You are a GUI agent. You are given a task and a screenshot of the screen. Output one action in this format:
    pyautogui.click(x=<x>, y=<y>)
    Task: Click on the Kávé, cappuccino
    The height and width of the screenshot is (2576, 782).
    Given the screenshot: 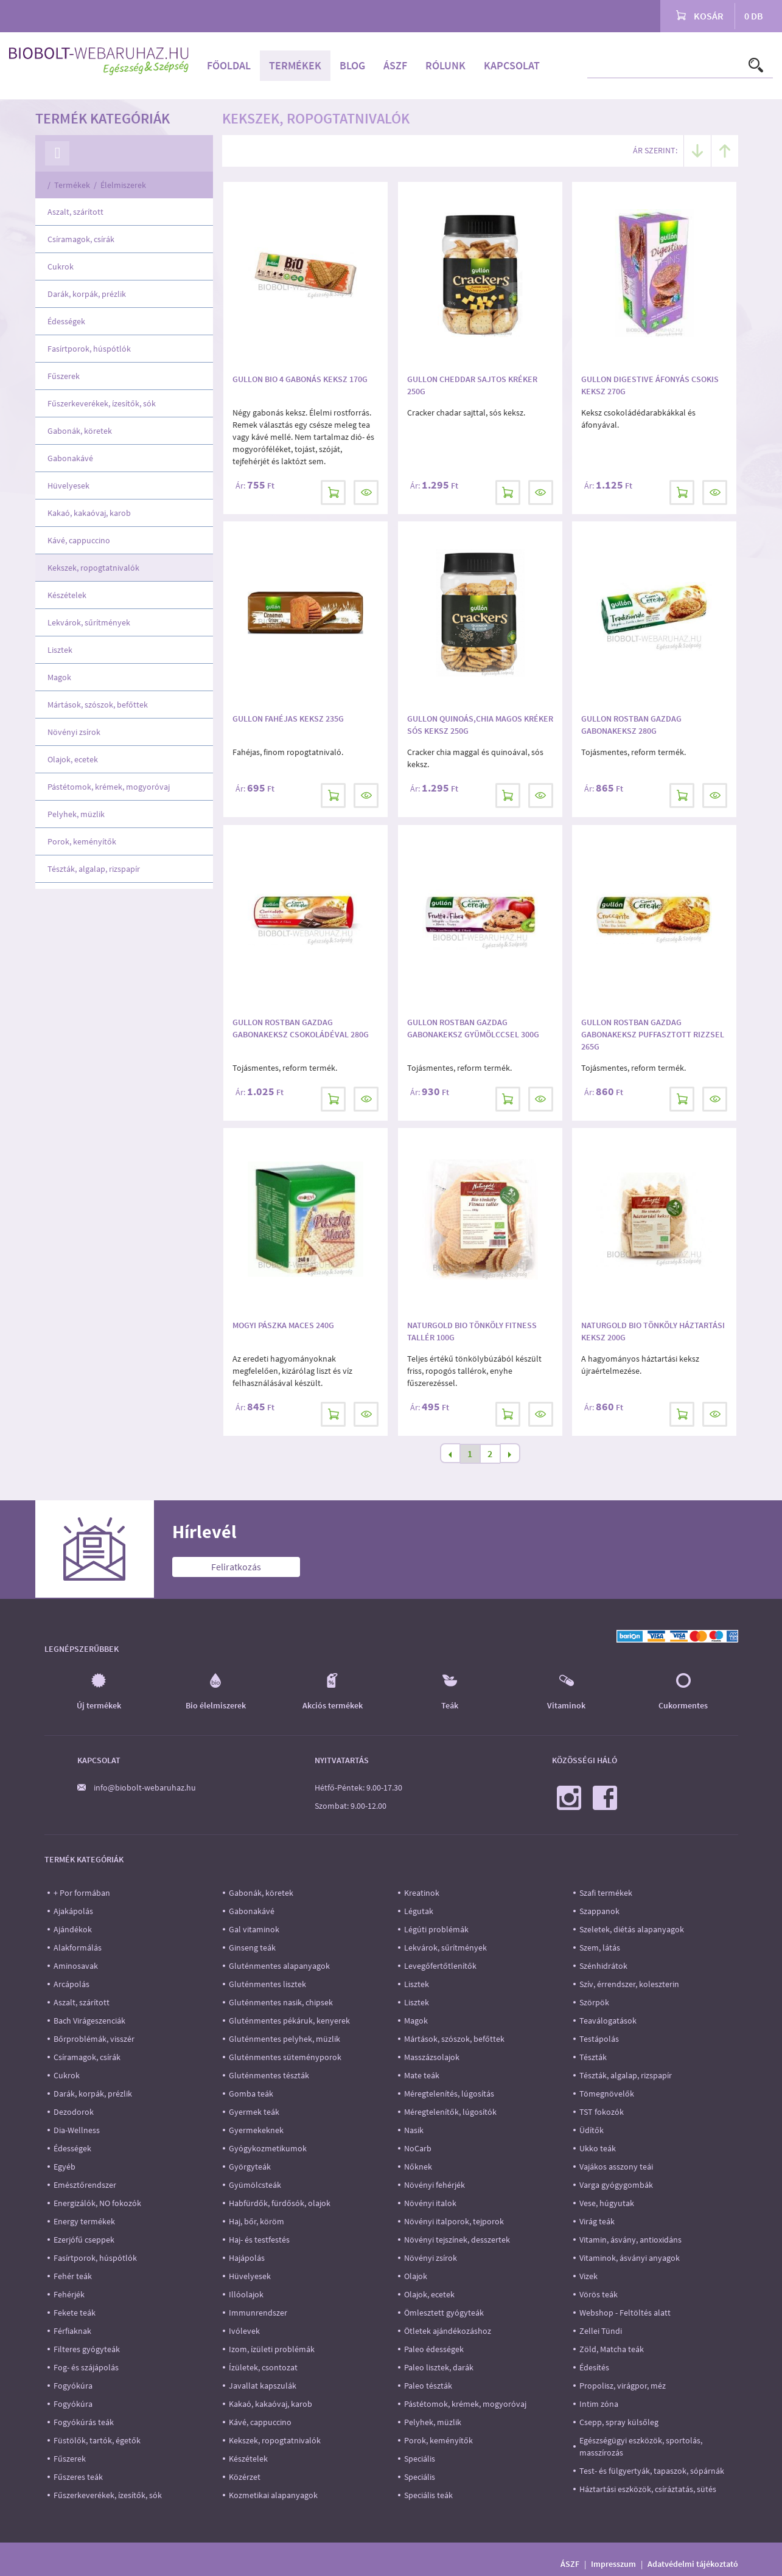 What is the action you would take?
    pyautogui.click(x=78, y=540)
    